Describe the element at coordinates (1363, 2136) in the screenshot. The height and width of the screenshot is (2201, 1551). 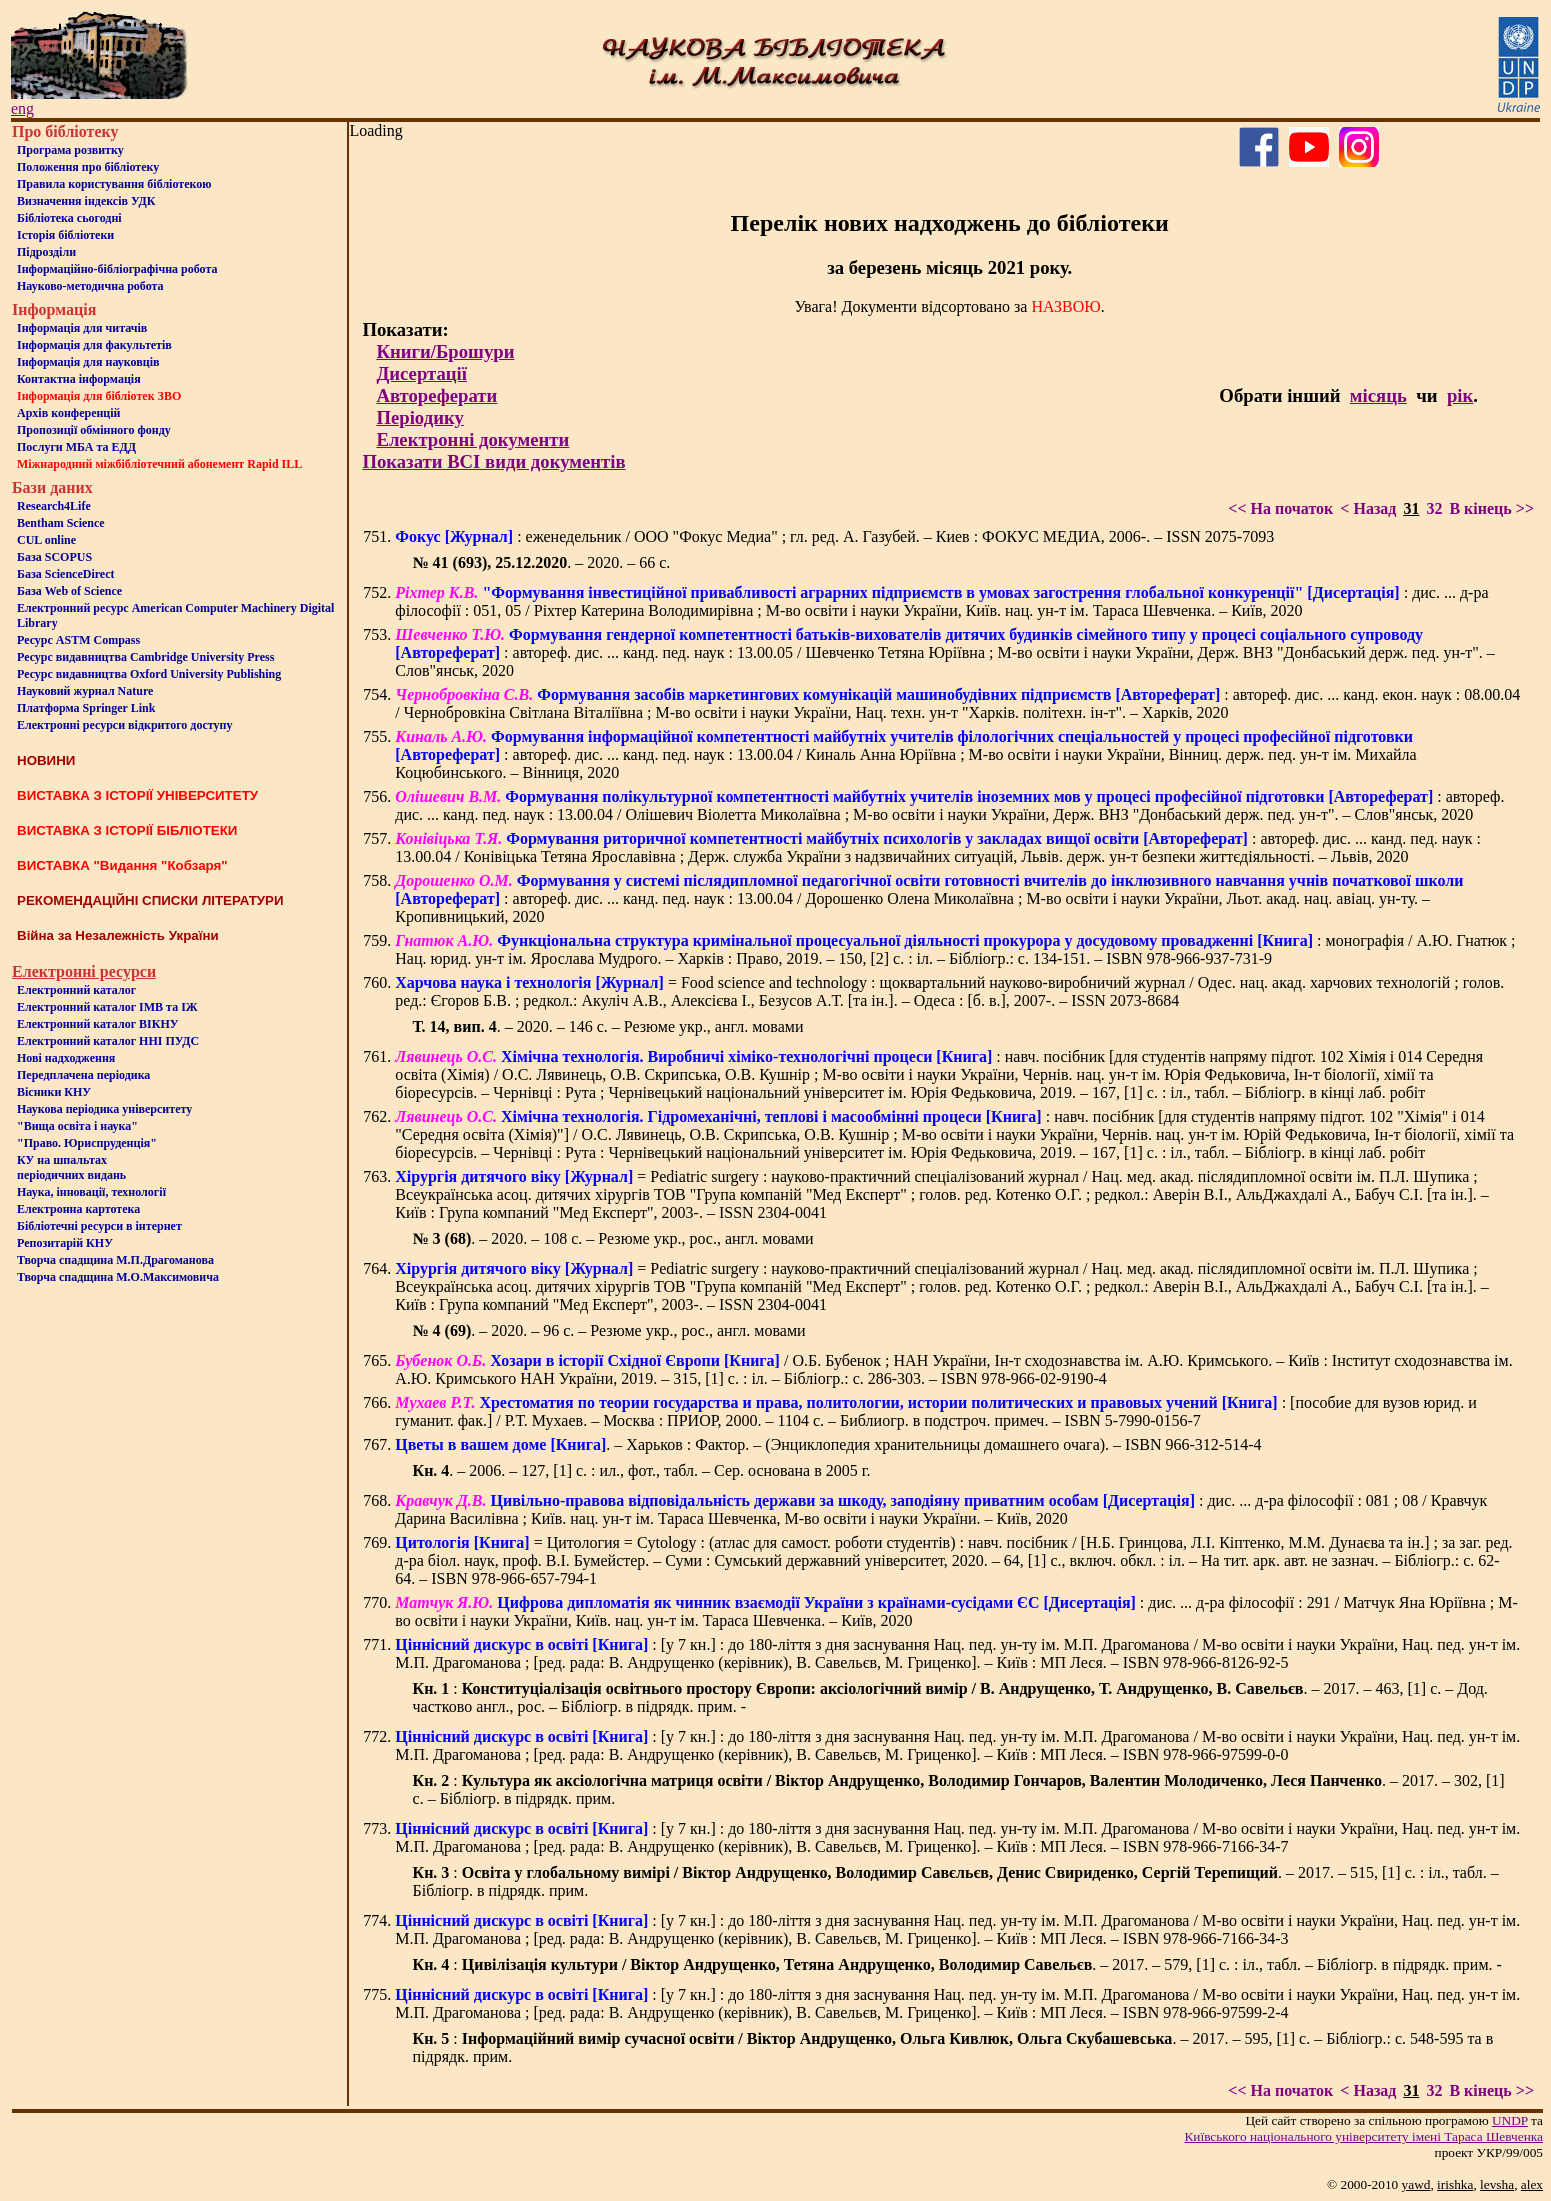
I see `Київського нацiонального унiверситету iменi Тараса Шевченка` at that location.